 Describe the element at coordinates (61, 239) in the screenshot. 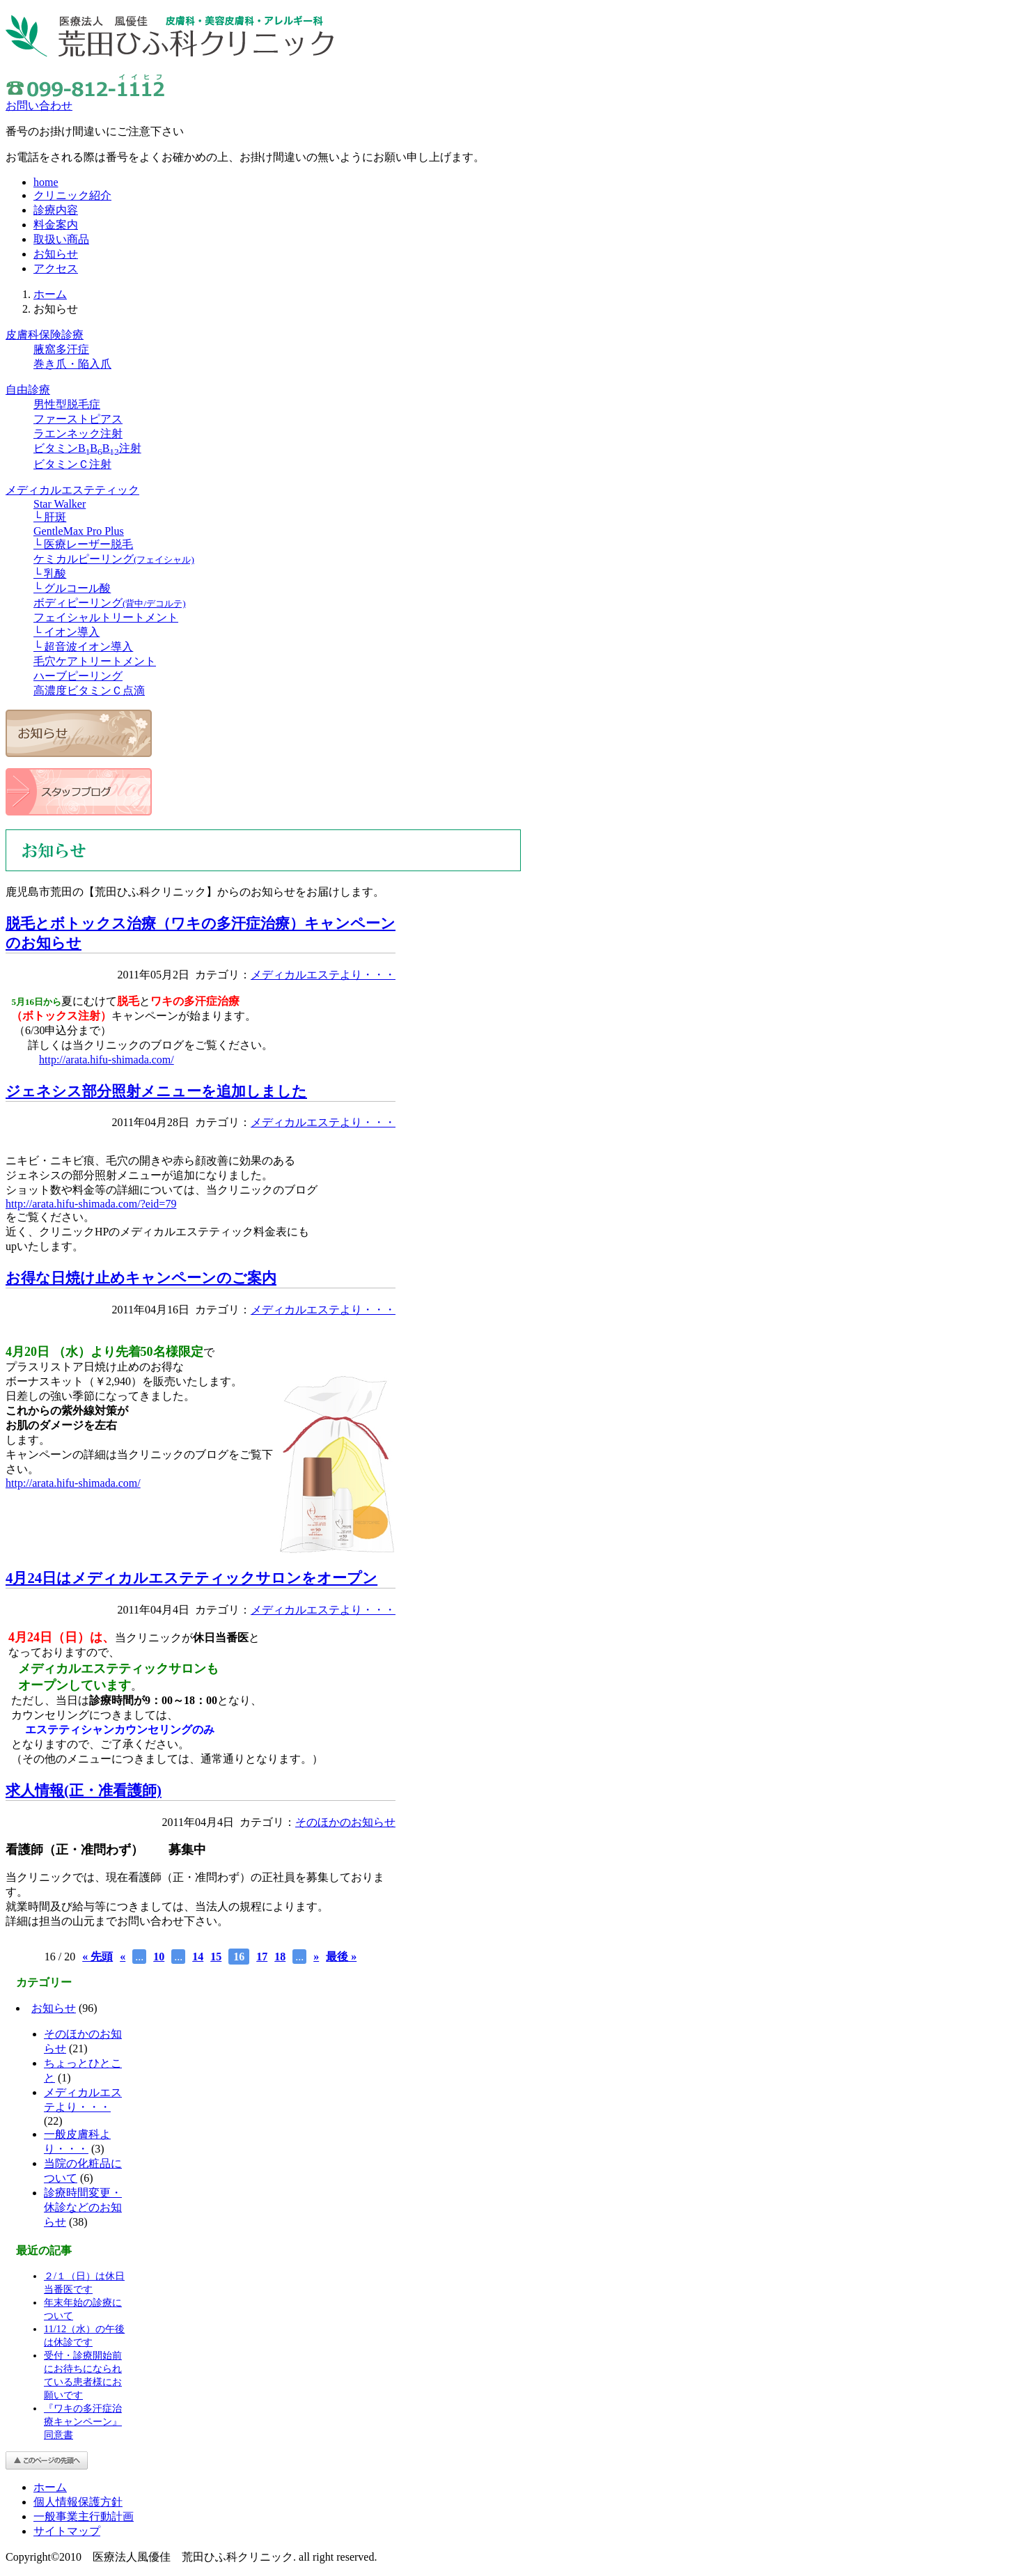

I see `取扱い商品` at that location.